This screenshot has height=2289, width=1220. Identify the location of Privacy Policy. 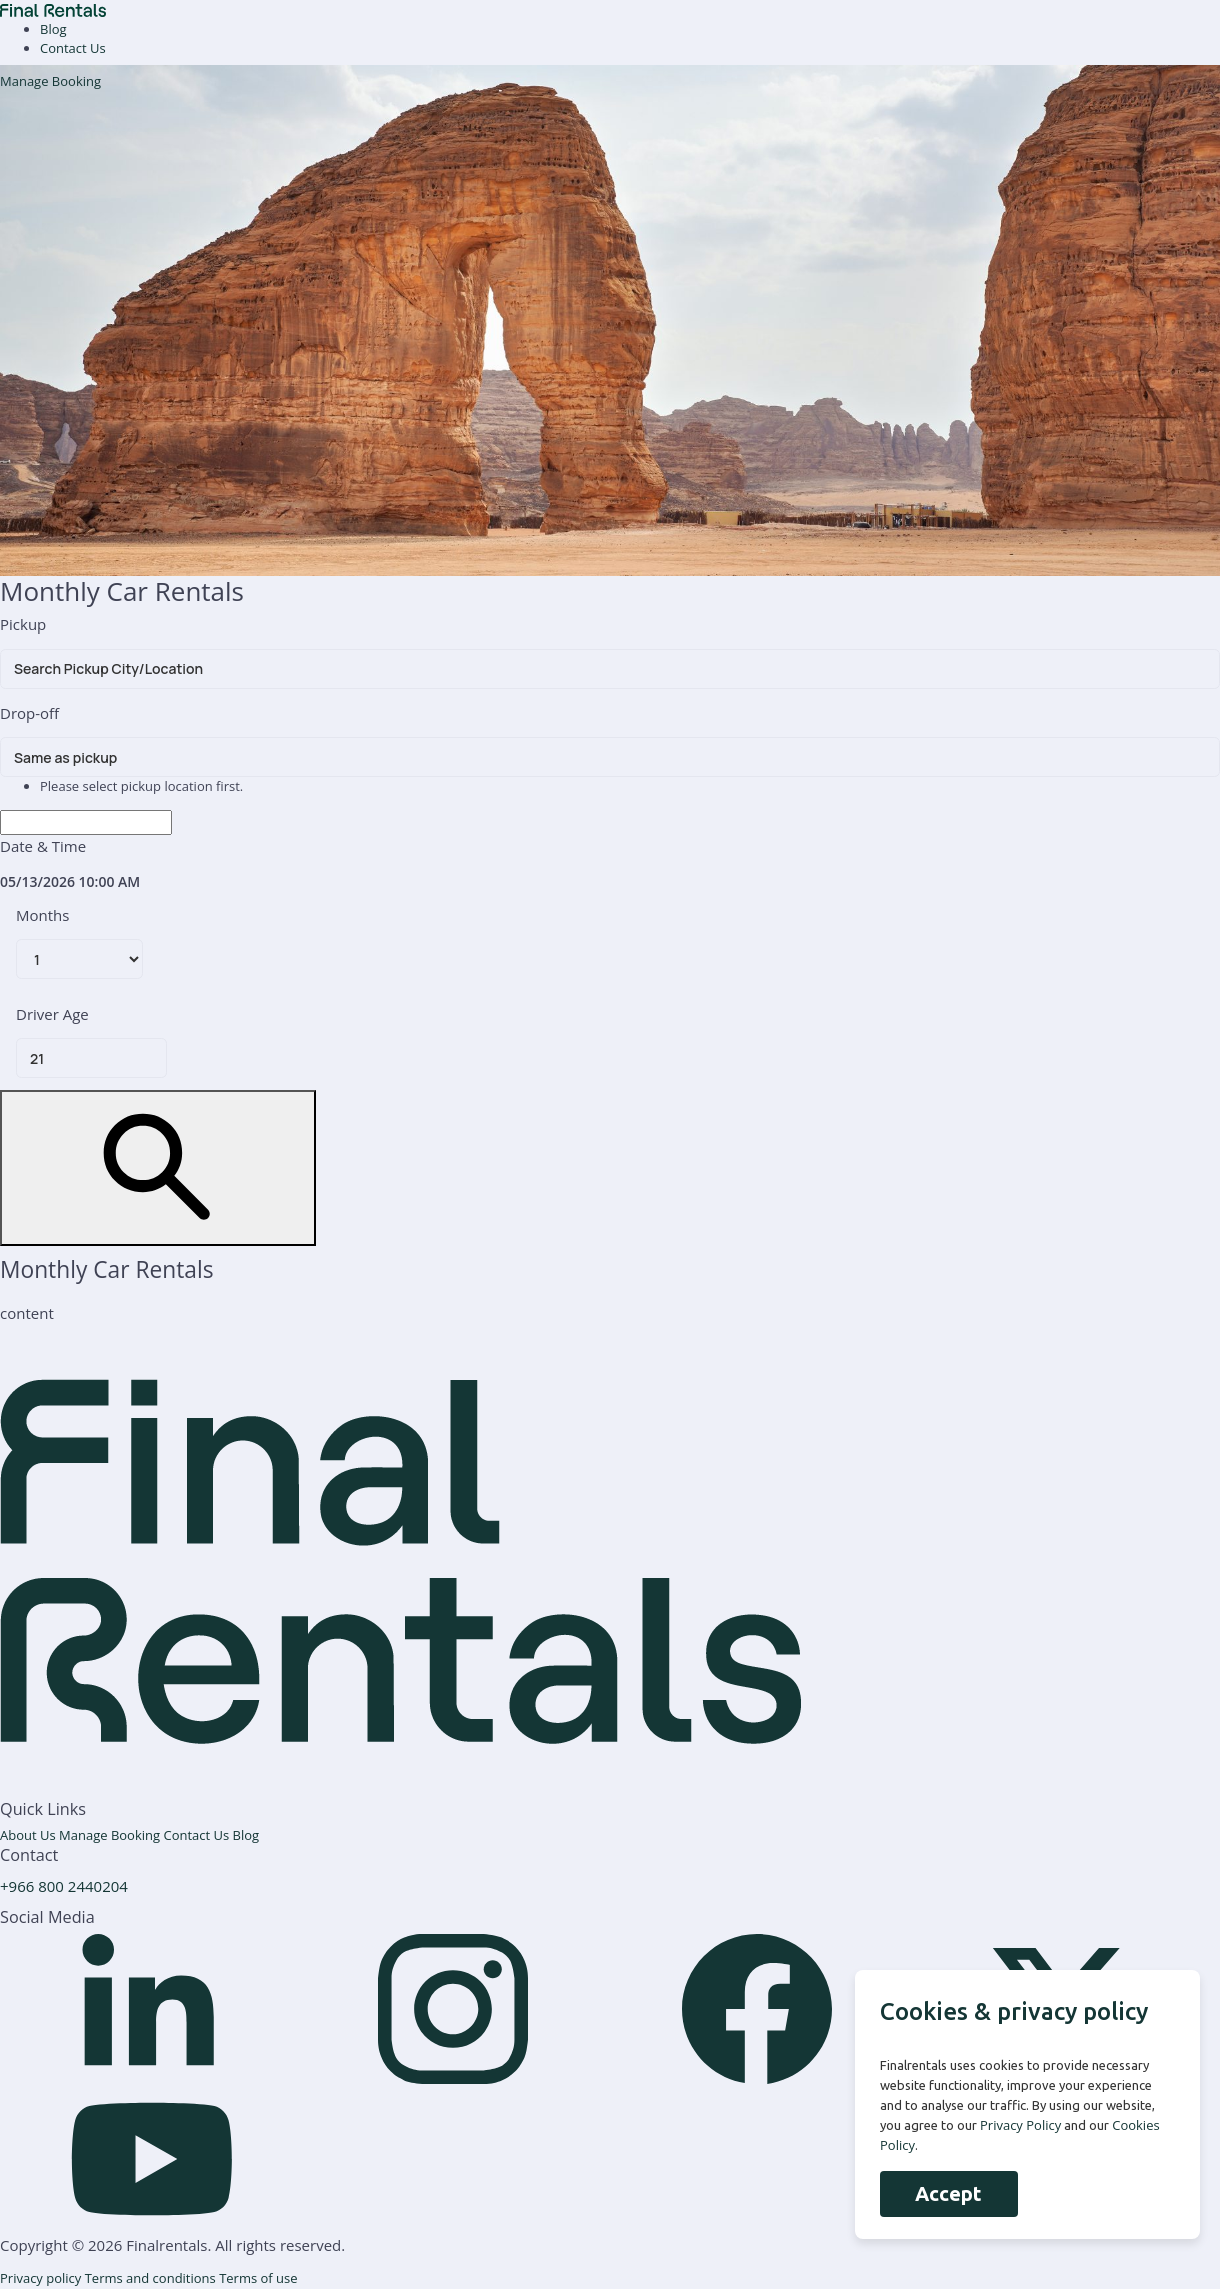
(1020, 2125).